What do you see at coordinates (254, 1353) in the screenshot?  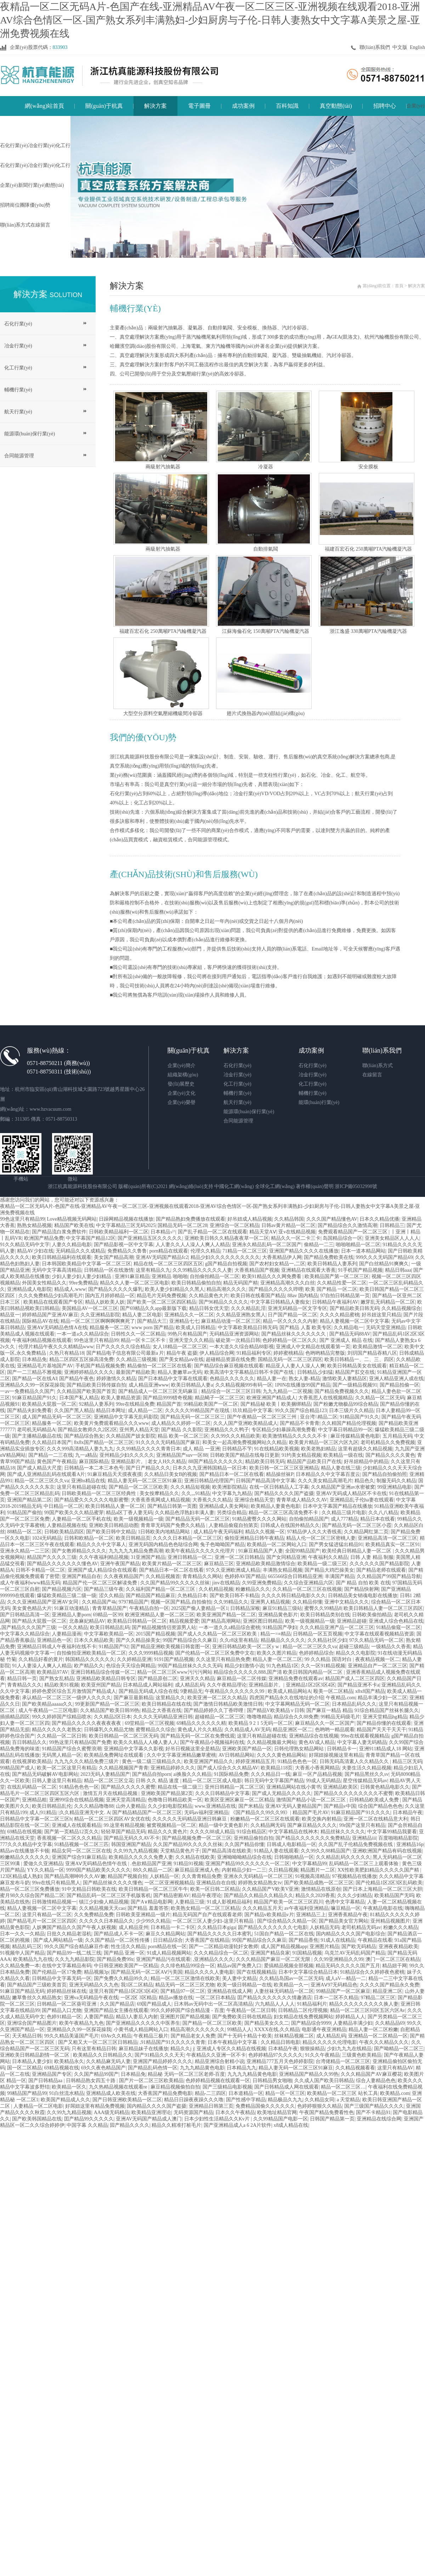 I see `91精品福利专区` at bounding box center [254, 1353].